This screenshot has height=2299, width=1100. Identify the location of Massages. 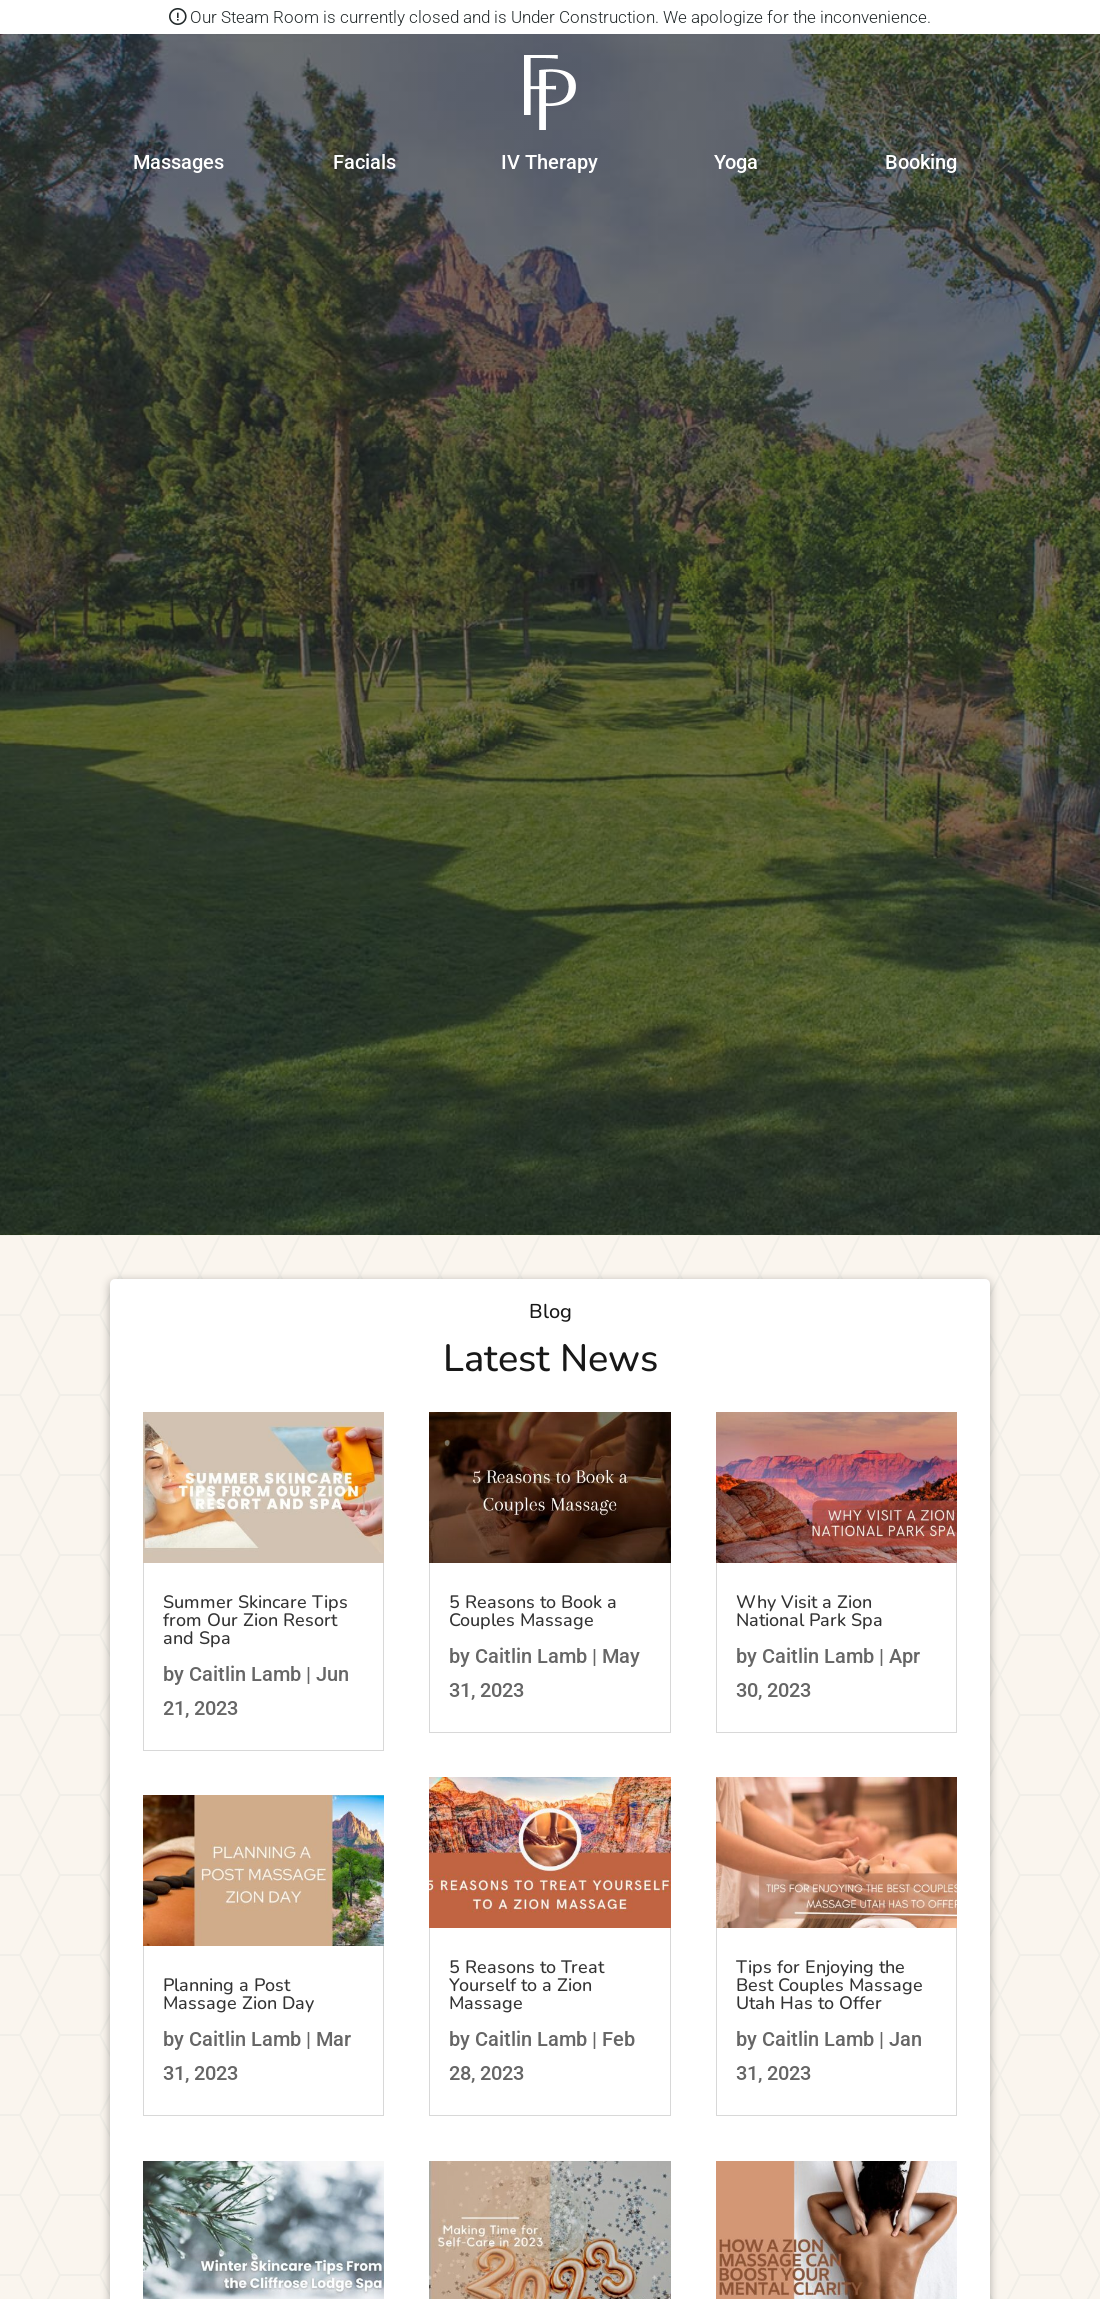
(178, 162).